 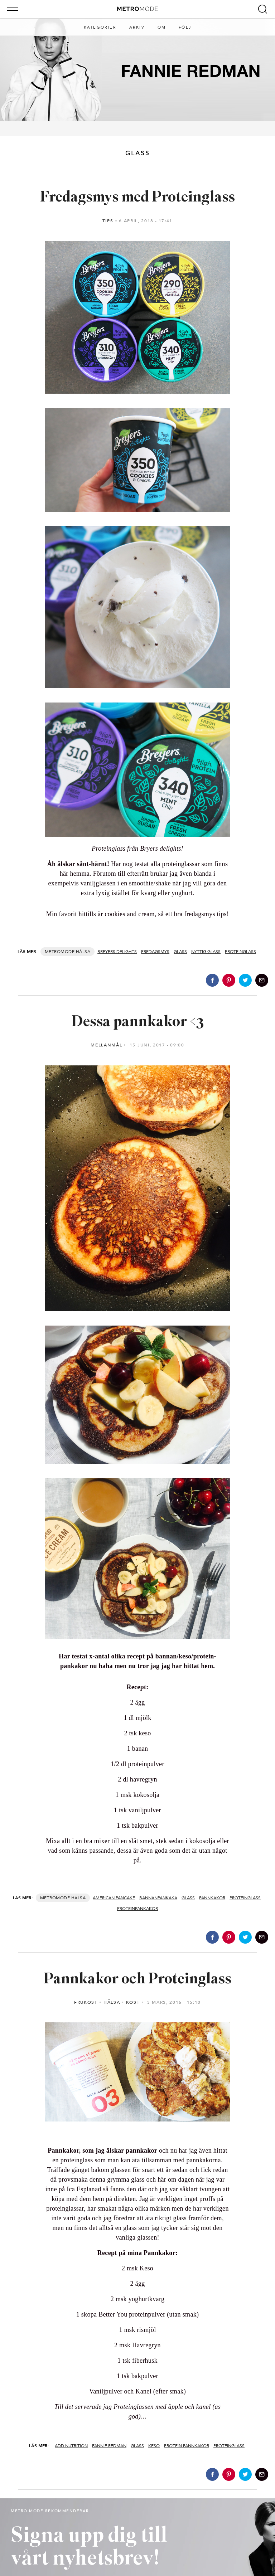 I want to click on Tips, so click(x=108, y=221).